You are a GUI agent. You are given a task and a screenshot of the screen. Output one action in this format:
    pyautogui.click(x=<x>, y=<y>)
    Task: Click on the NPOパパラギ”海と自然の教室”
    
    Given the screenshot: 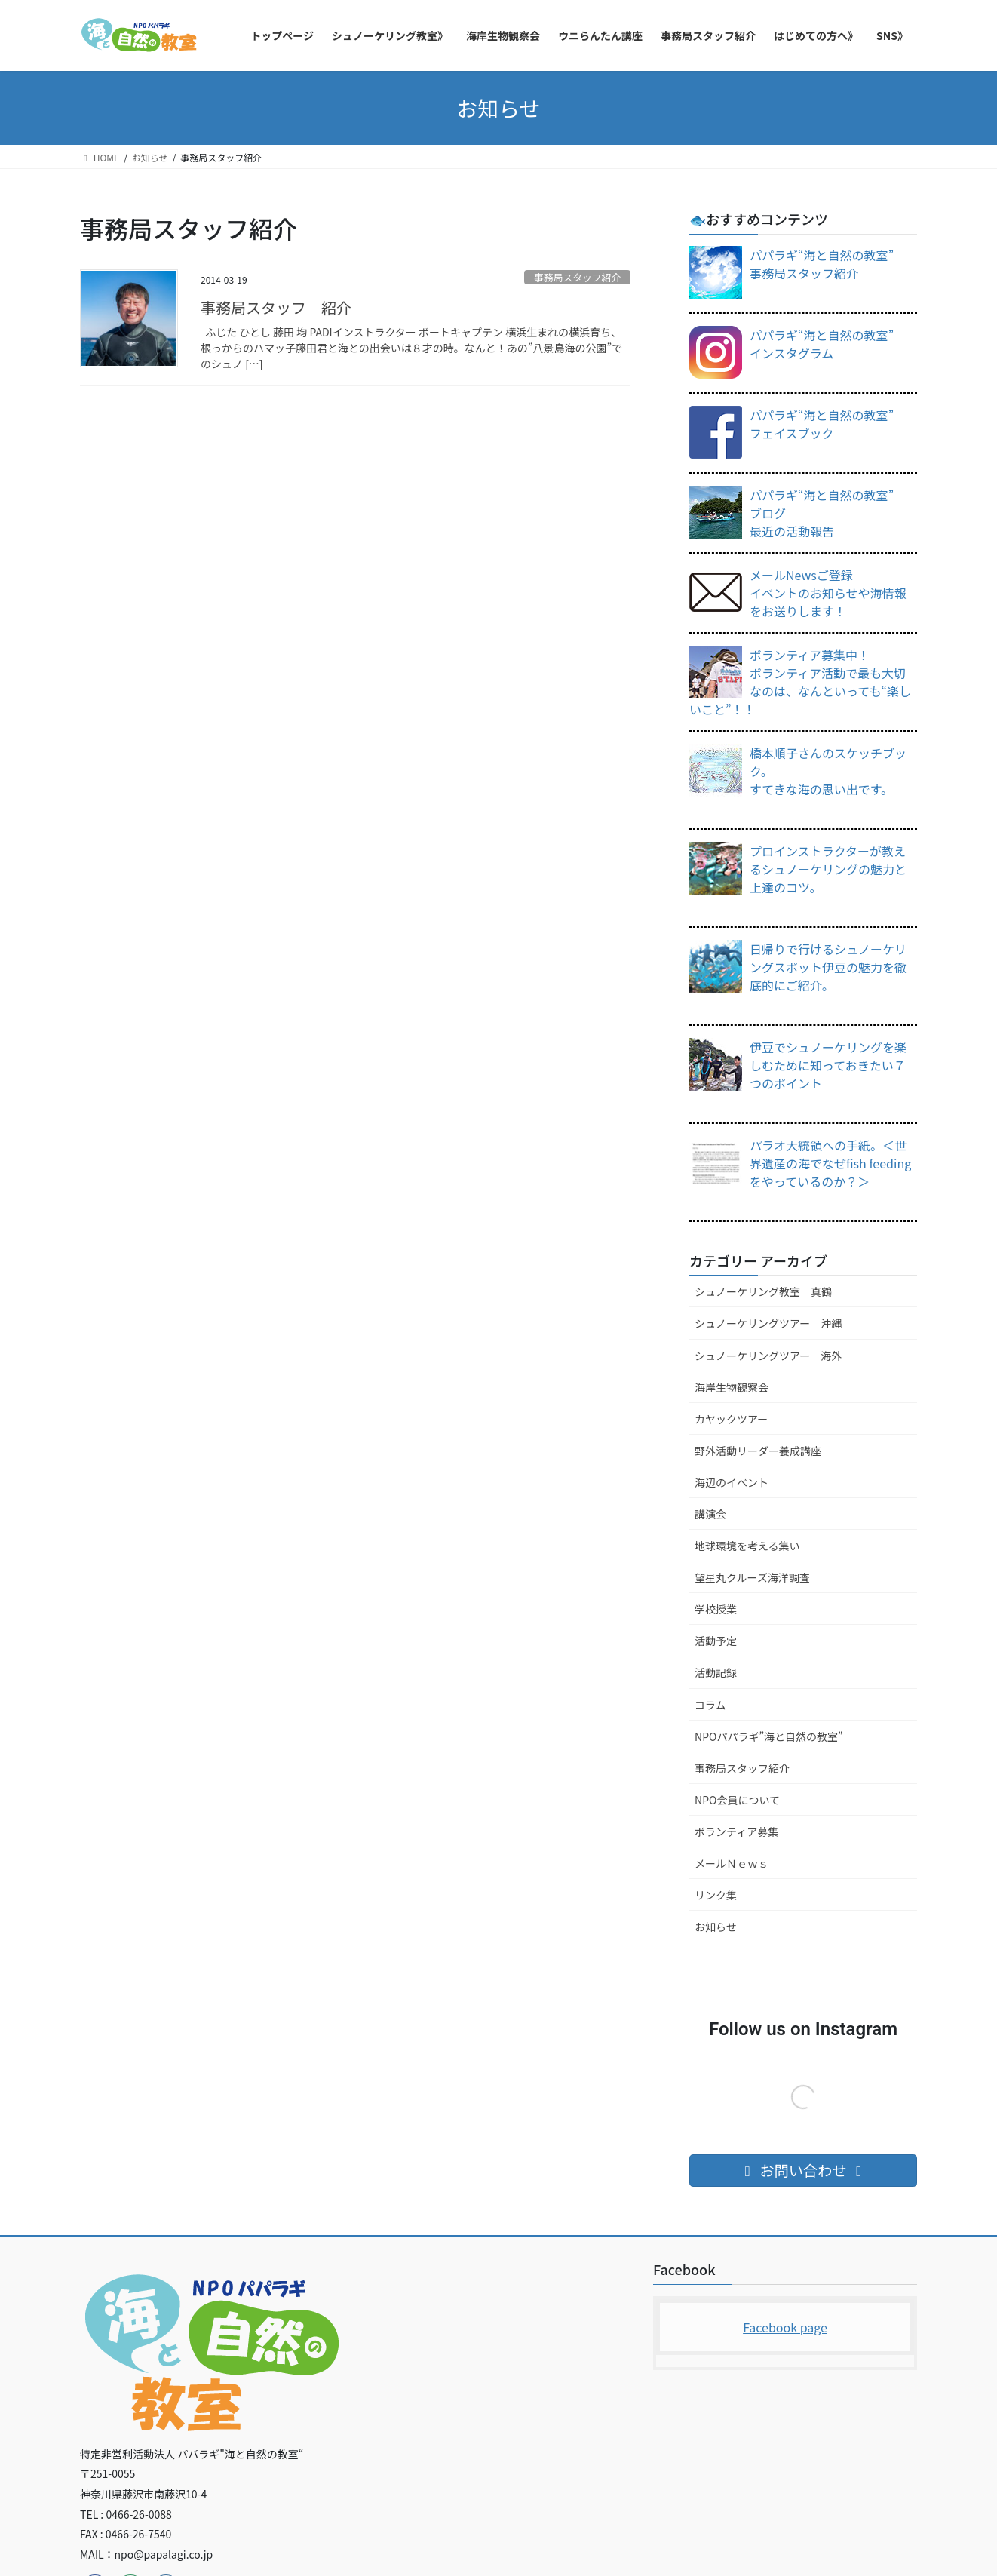 What is the action you would take?
    pyautogui.click(x=769, y=1736)
    